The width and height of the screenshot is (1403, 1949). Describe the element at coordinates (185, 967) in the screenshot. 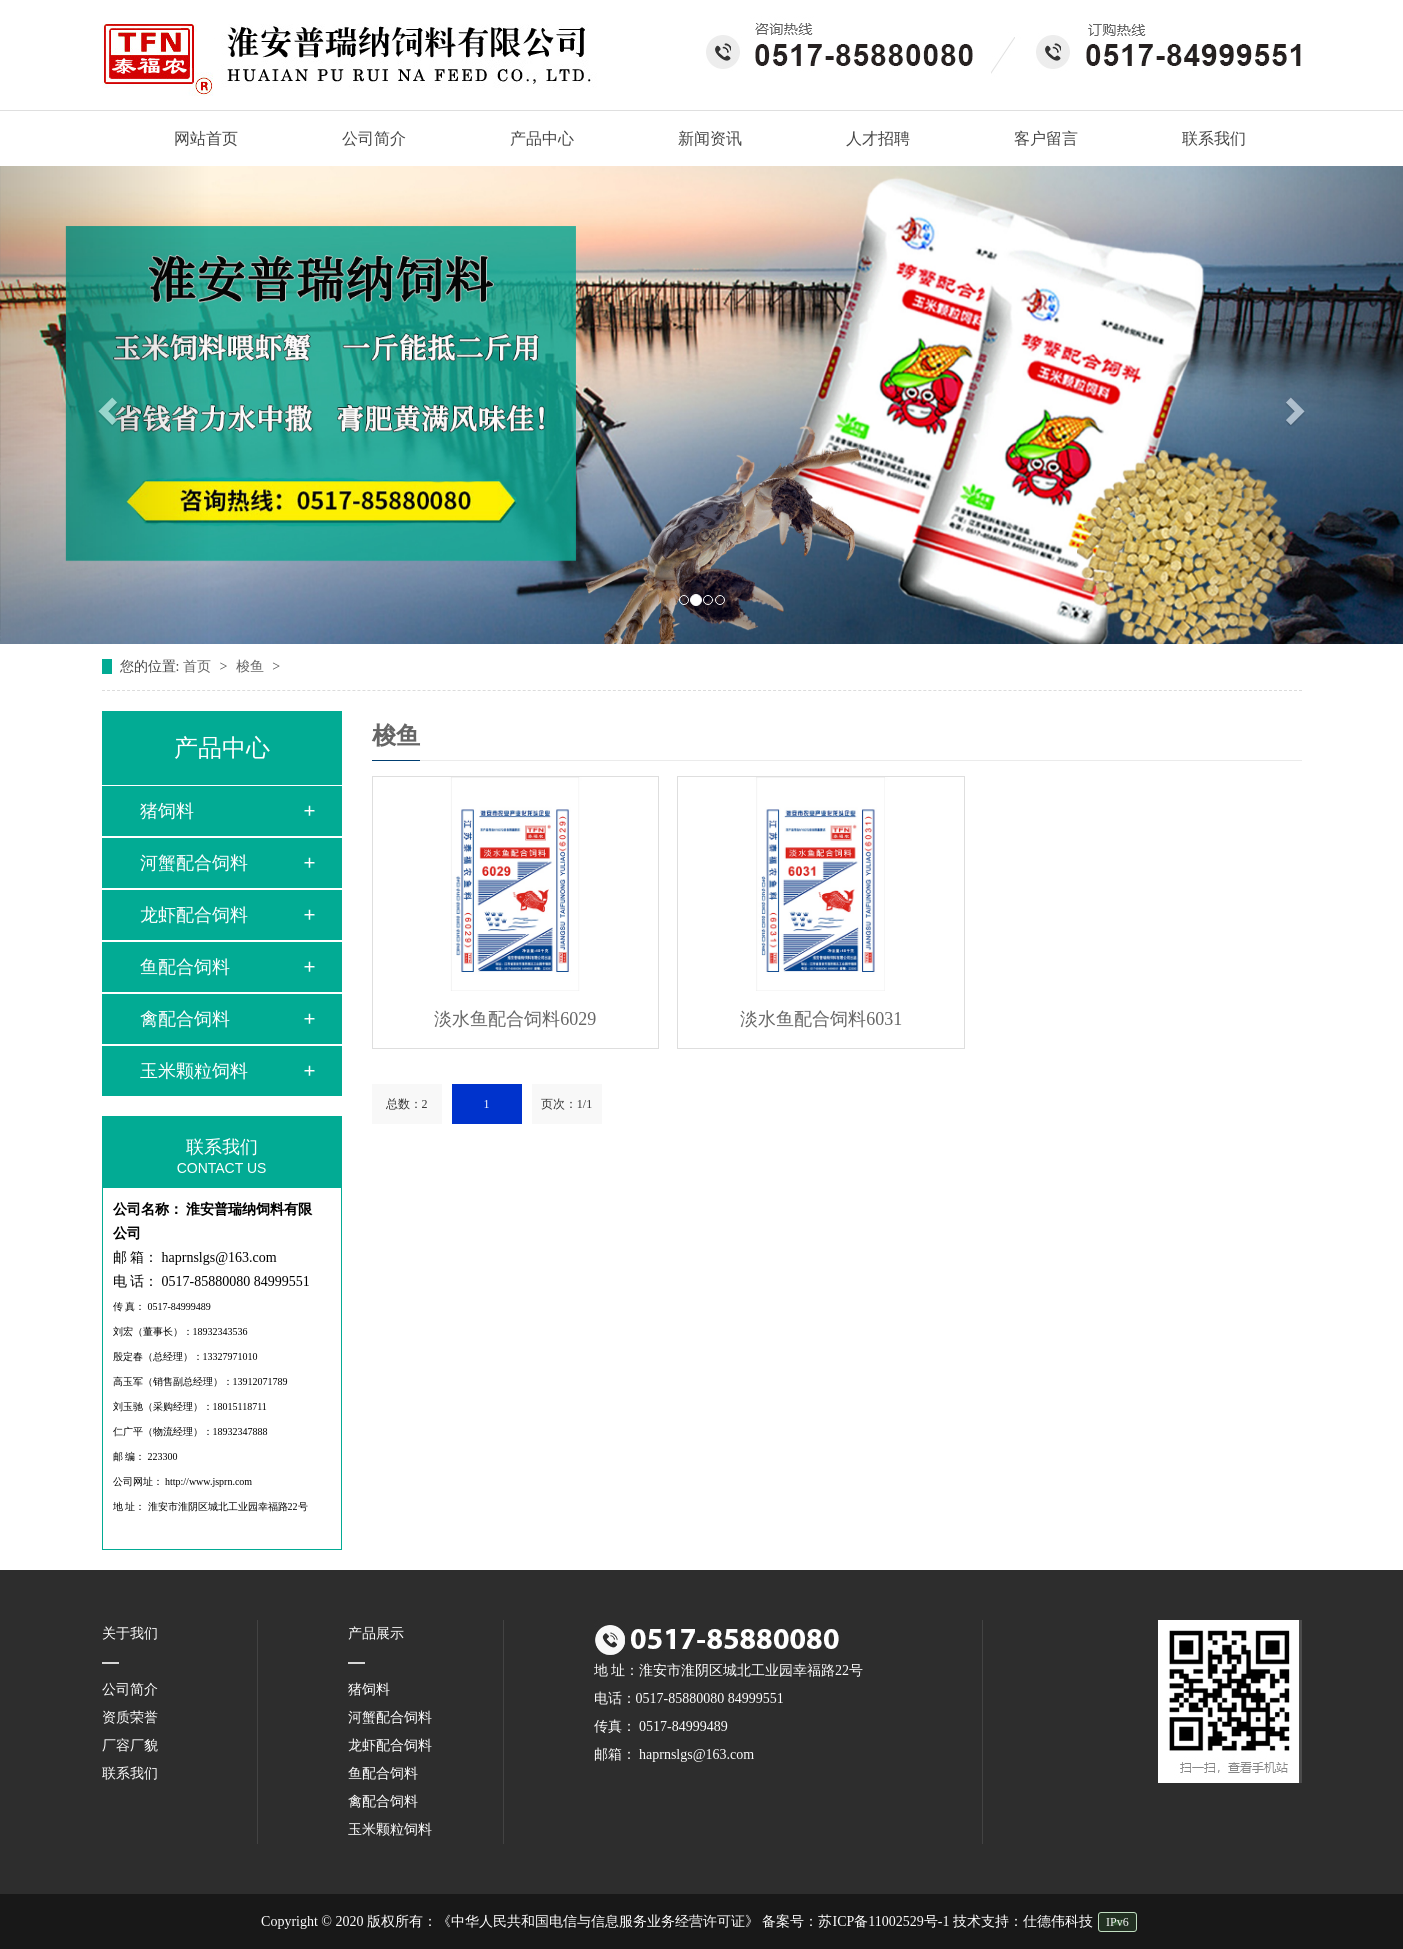

I see `鱼配合饲料` at that location.